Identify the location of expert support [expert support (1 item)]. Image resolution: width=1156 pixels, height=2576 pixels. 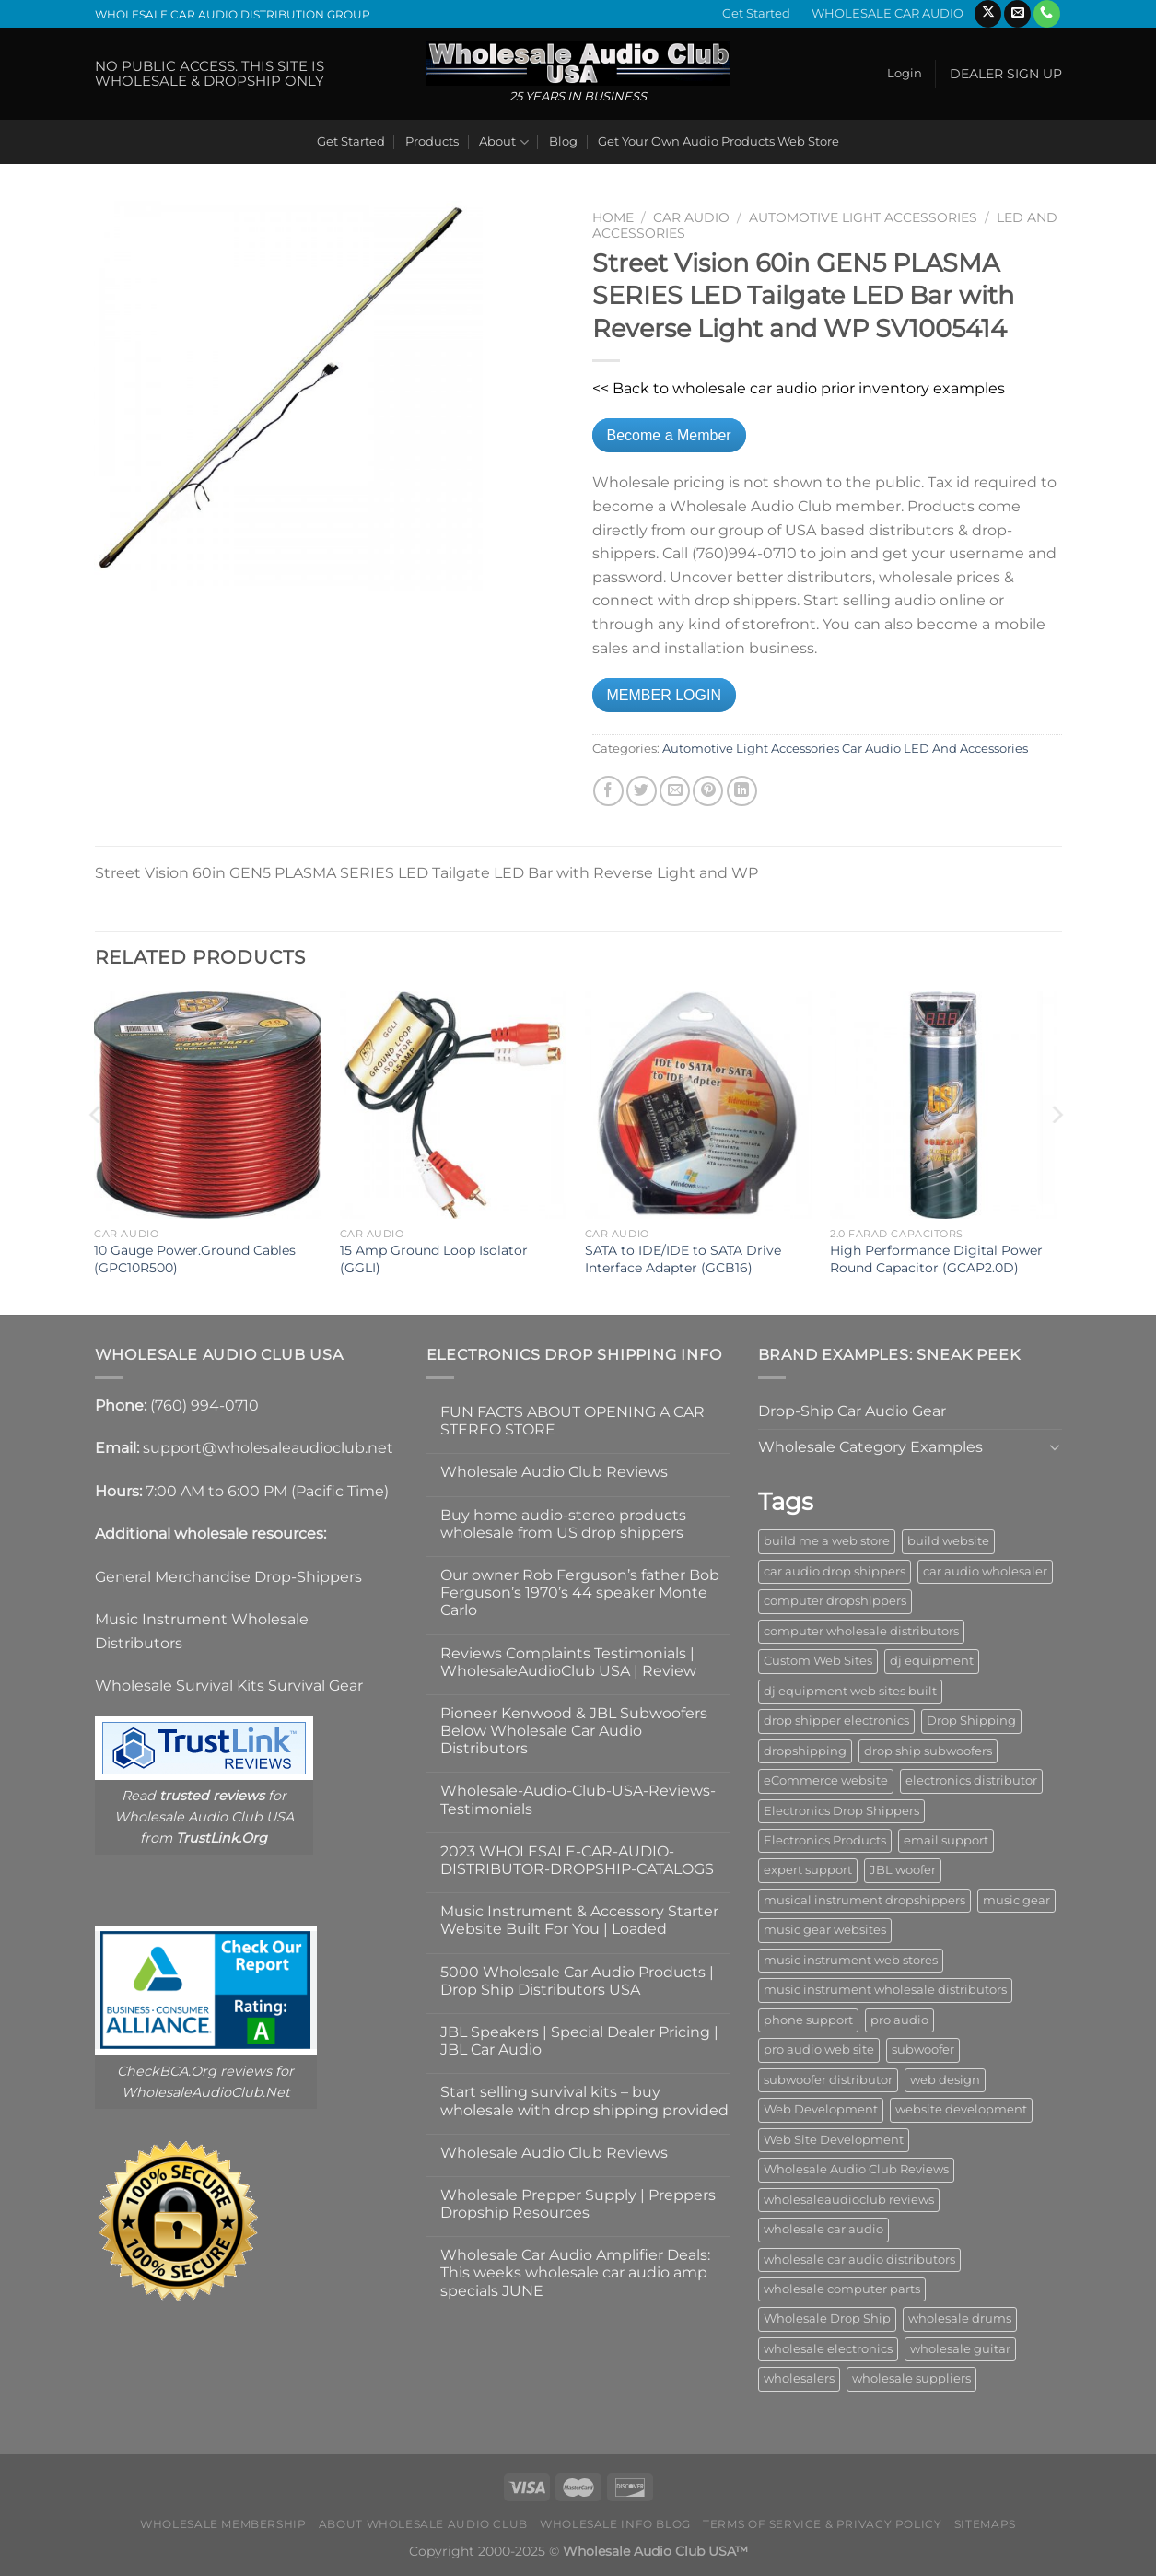
(808, 1870).